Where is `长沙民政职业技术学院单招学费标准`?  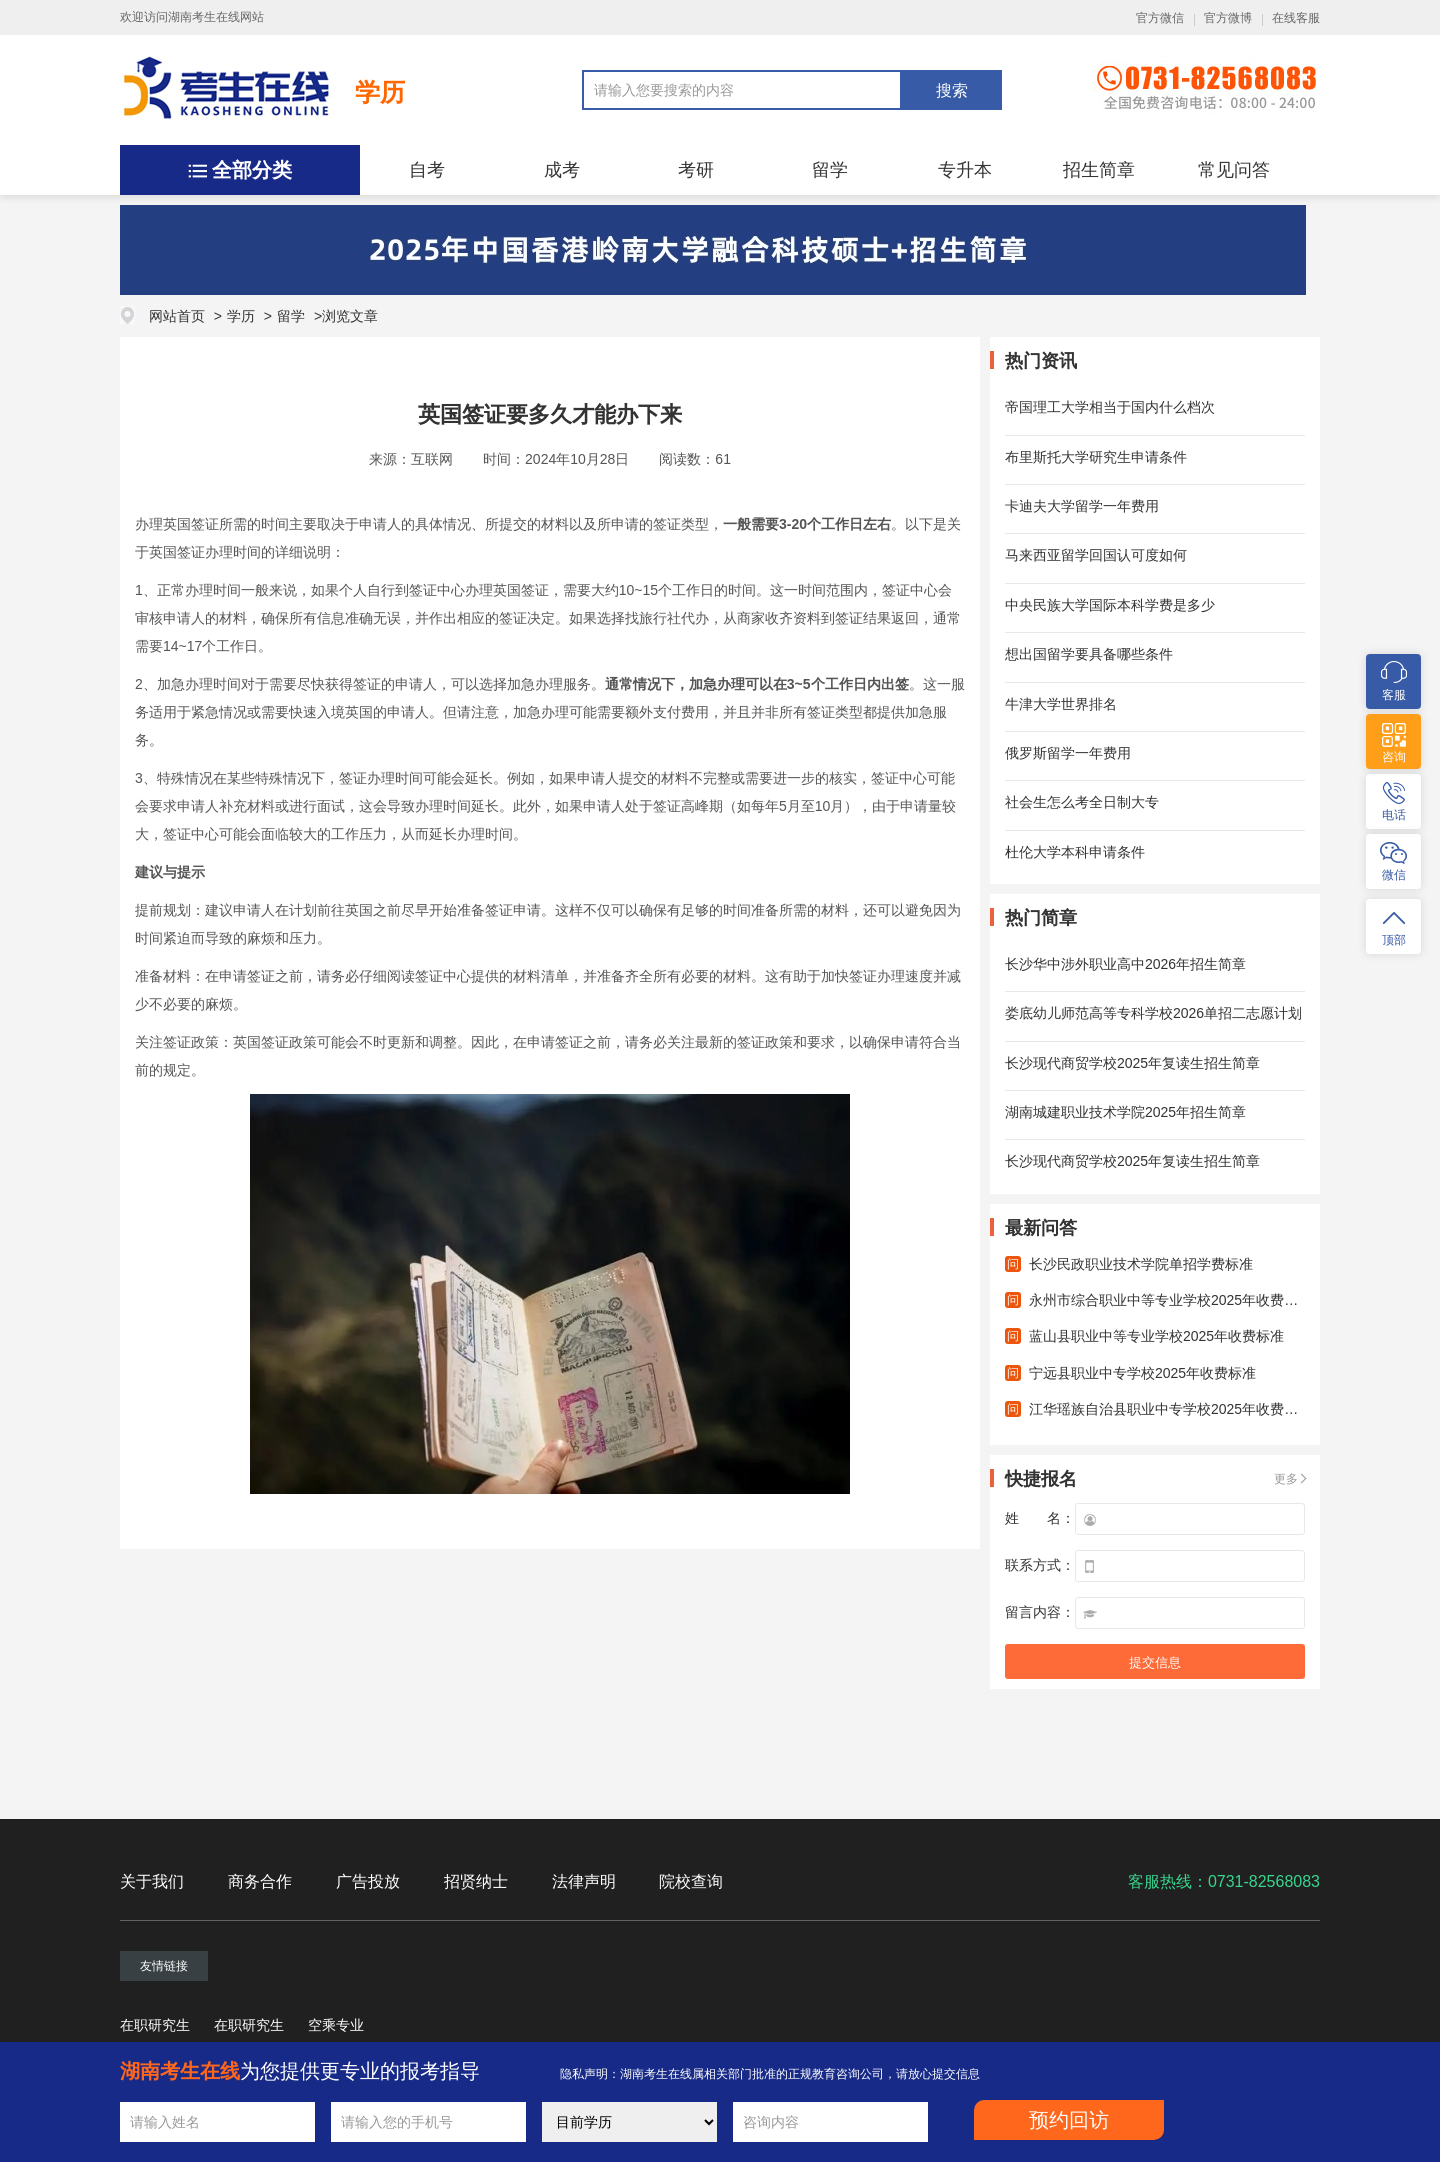
长沙民政职业技术学院单招学费标准 is located at coordinates (1141, 1264).